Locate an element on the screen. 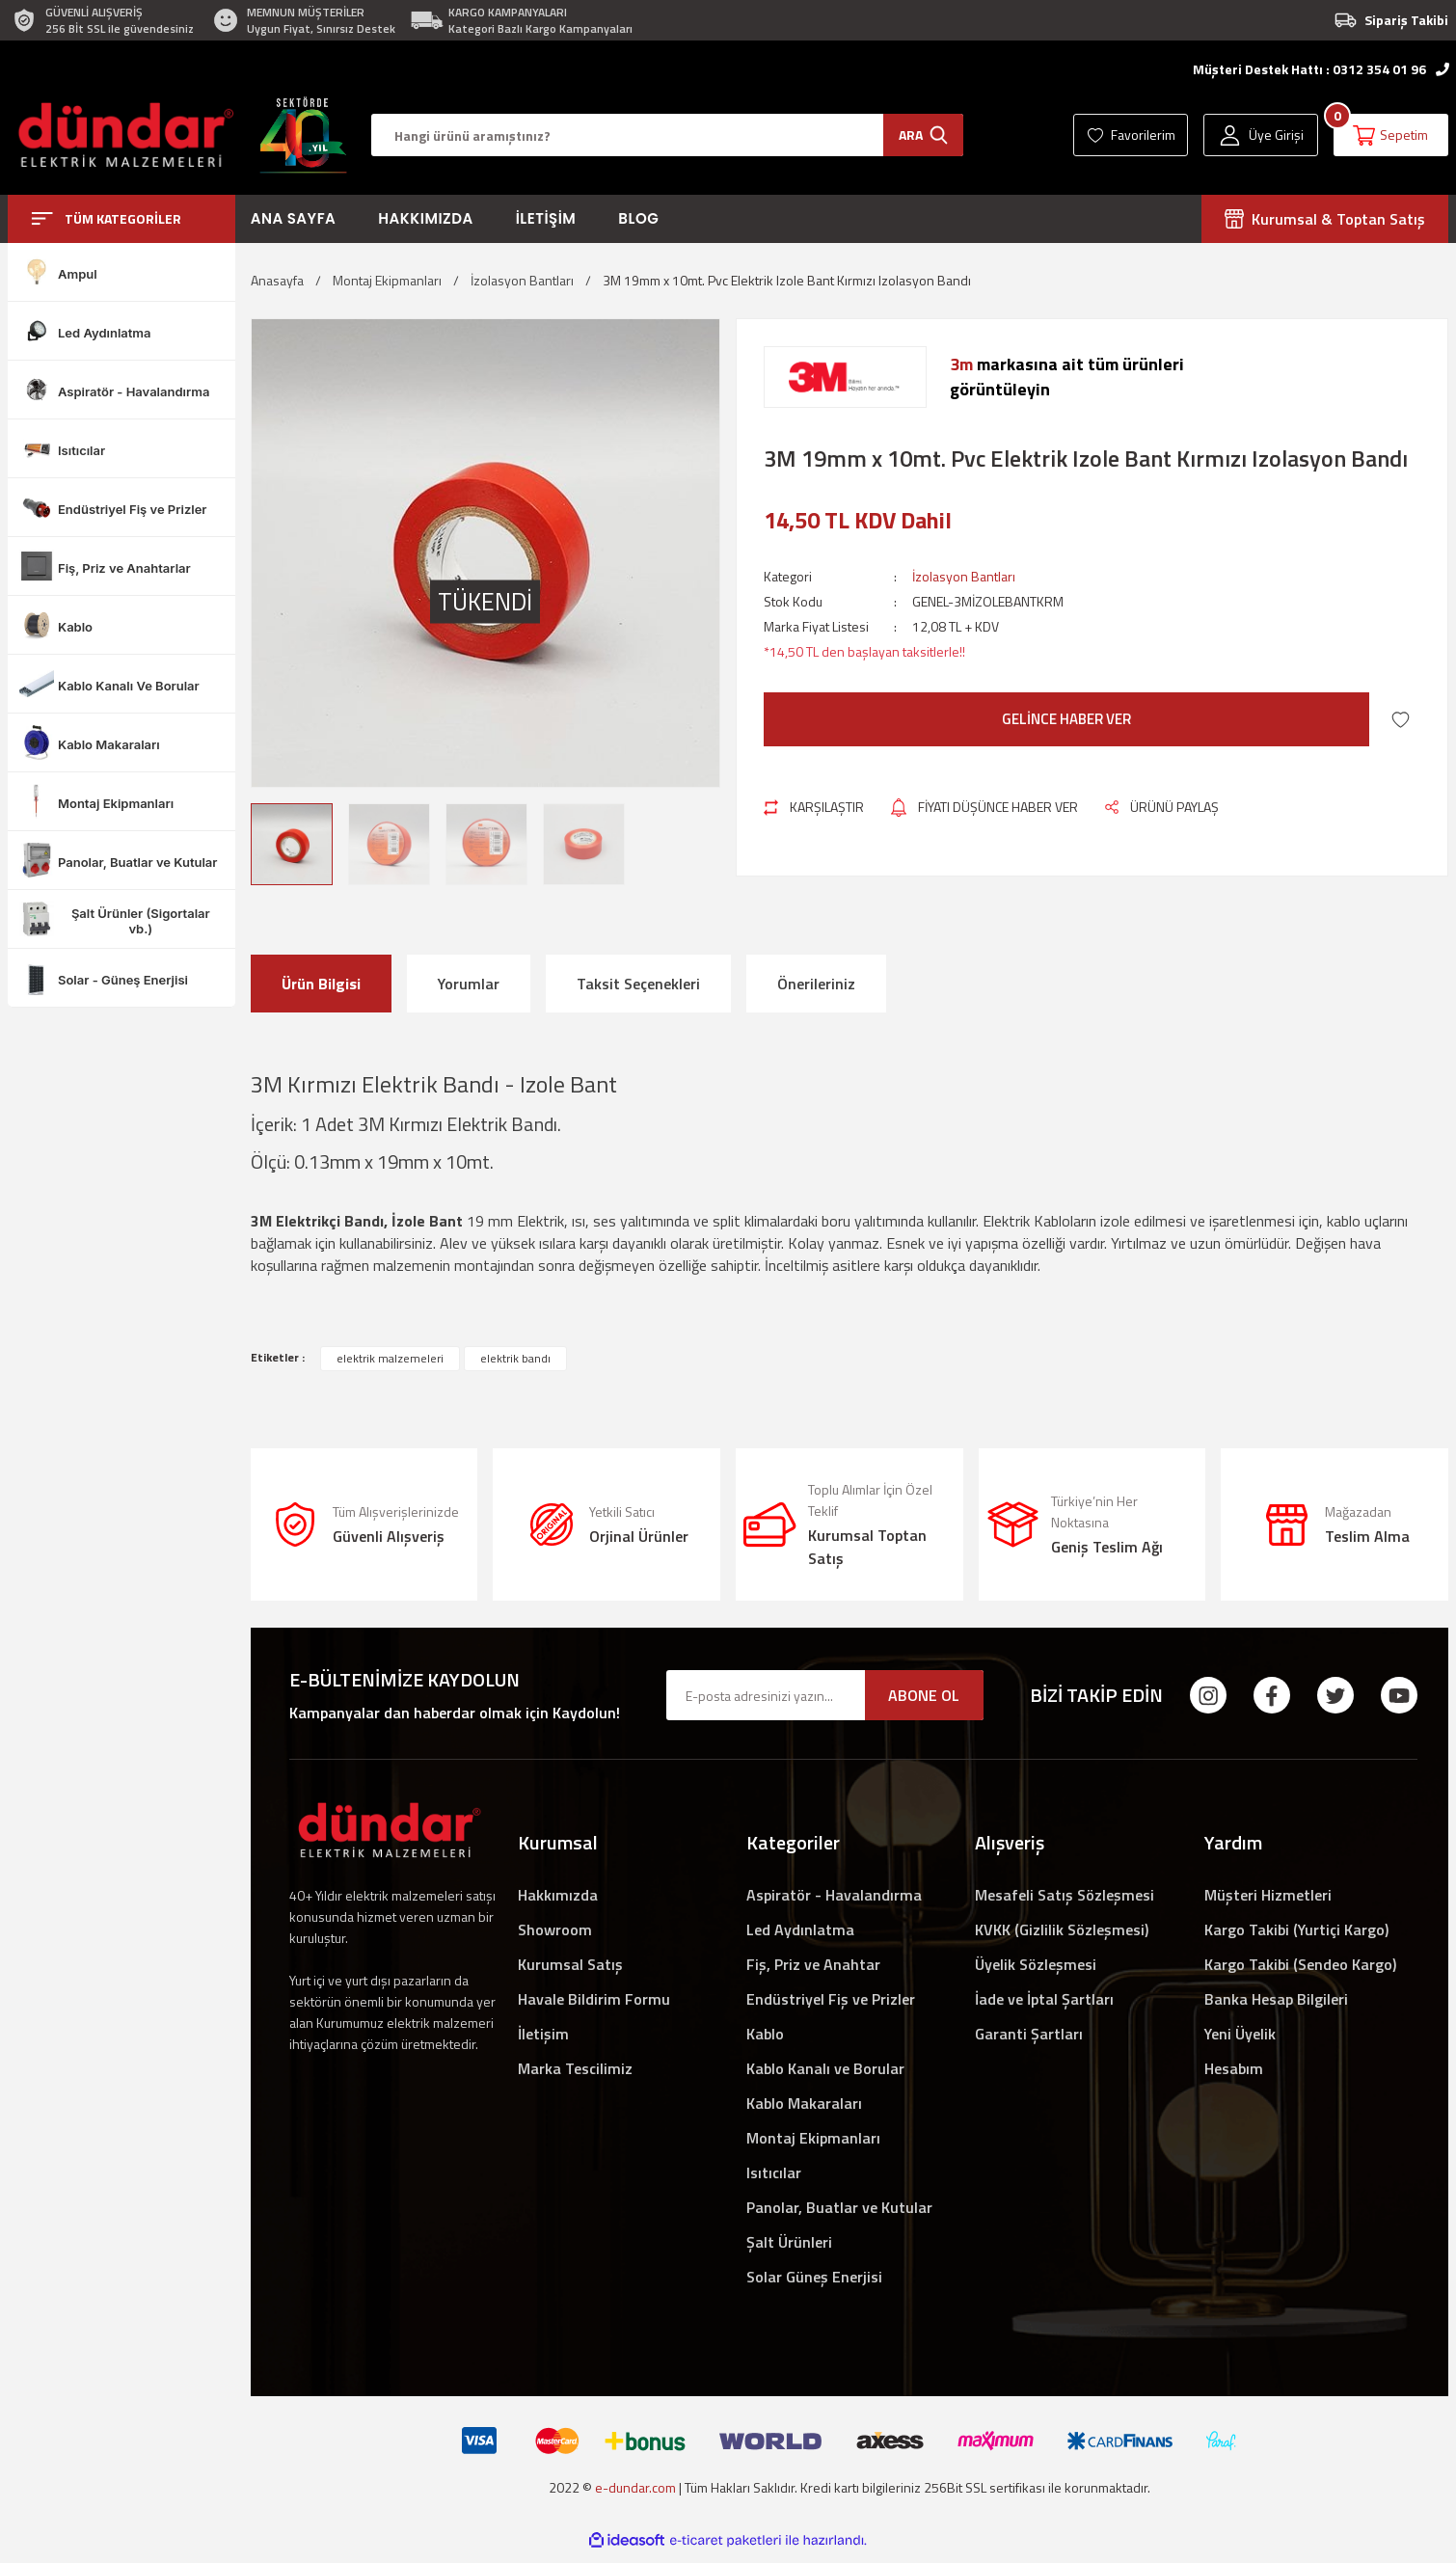  elektrik malzemeleri is located at coordinates (390, 1358).